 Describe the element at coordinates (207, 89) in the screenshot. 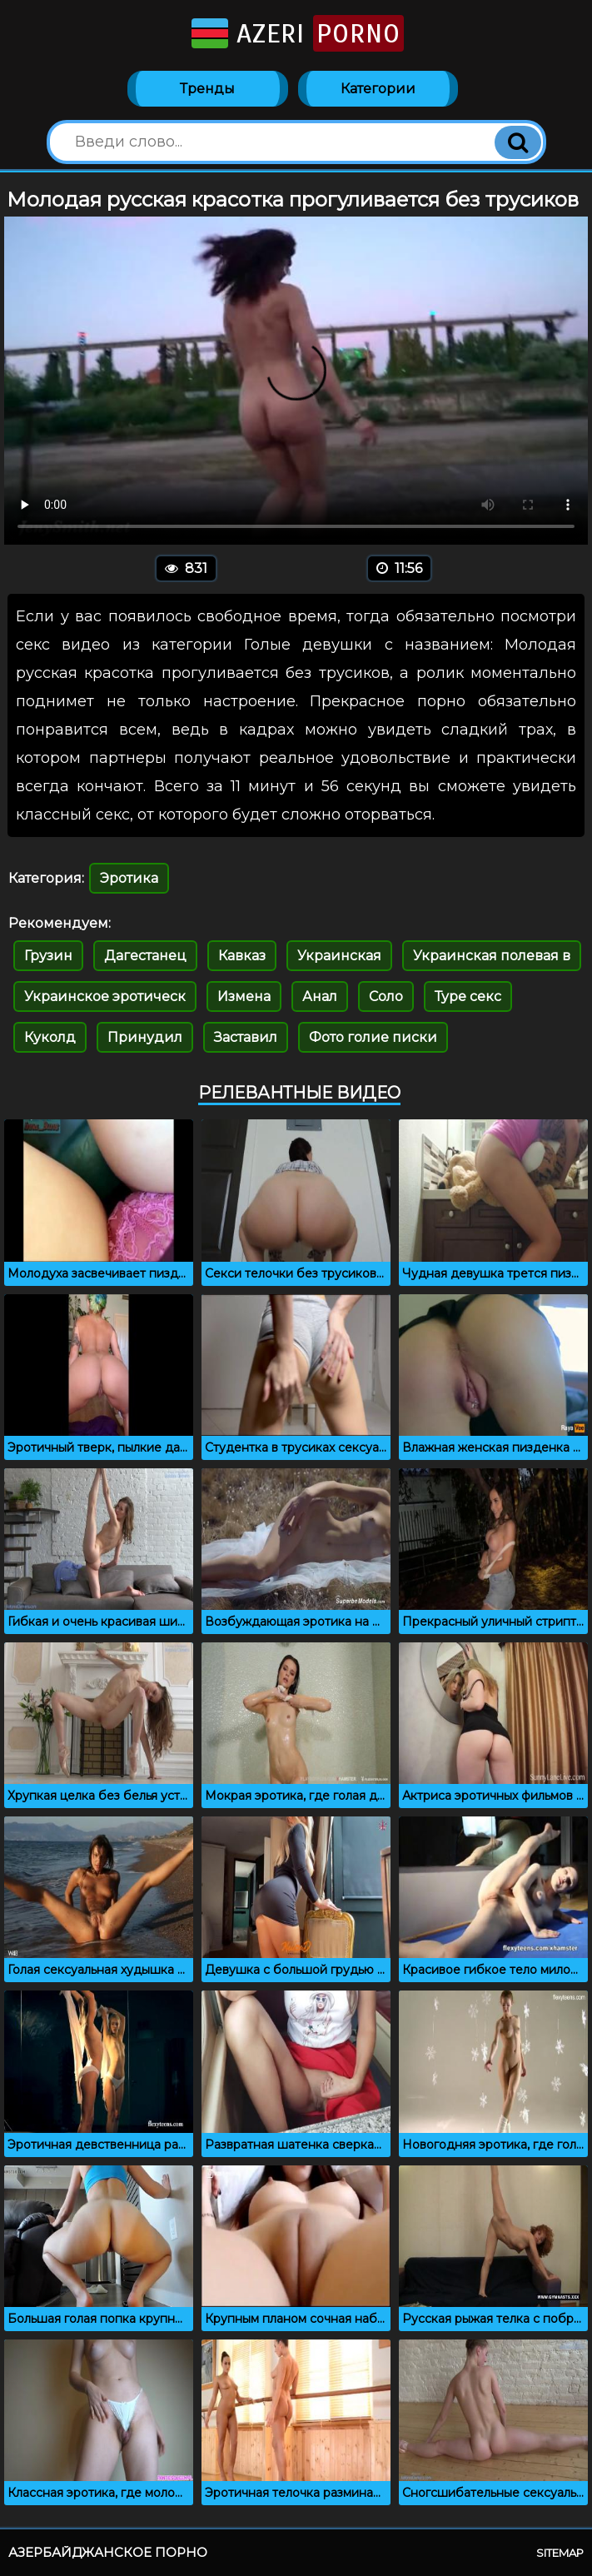

I see `Тренды` at that location.